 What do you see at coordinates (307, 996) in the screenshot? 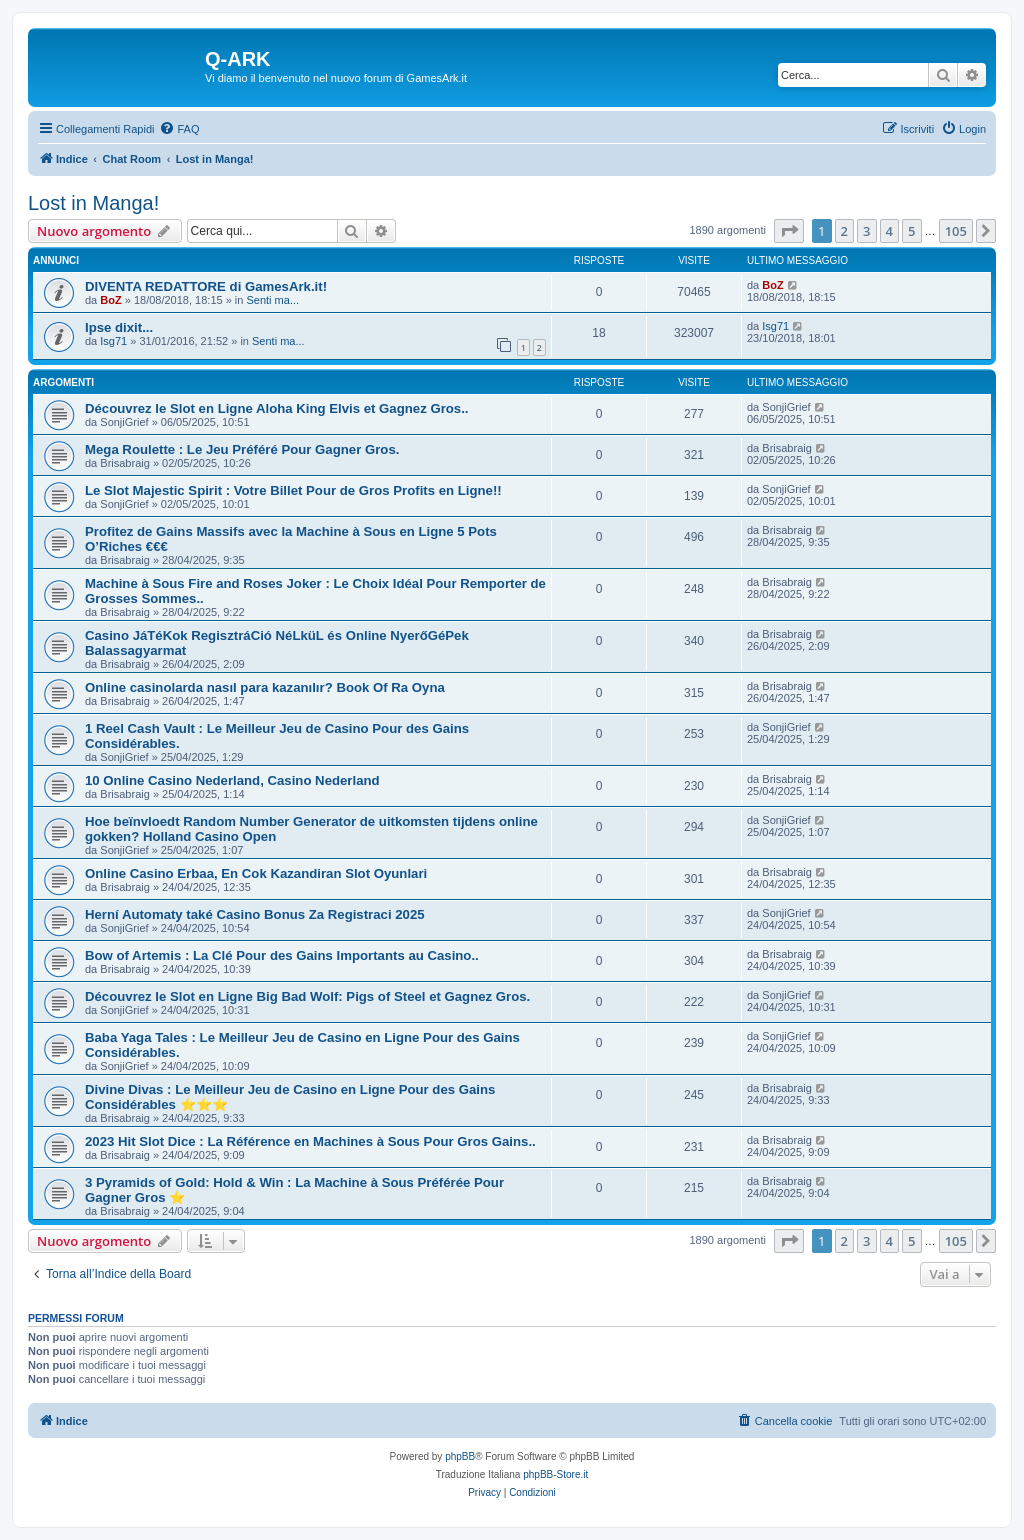
I see `Découvrez le Slot en Ligne Big Bad Wolf: Pigs of Steel et Gagnez Gros.` at bounding box center [307, 996].